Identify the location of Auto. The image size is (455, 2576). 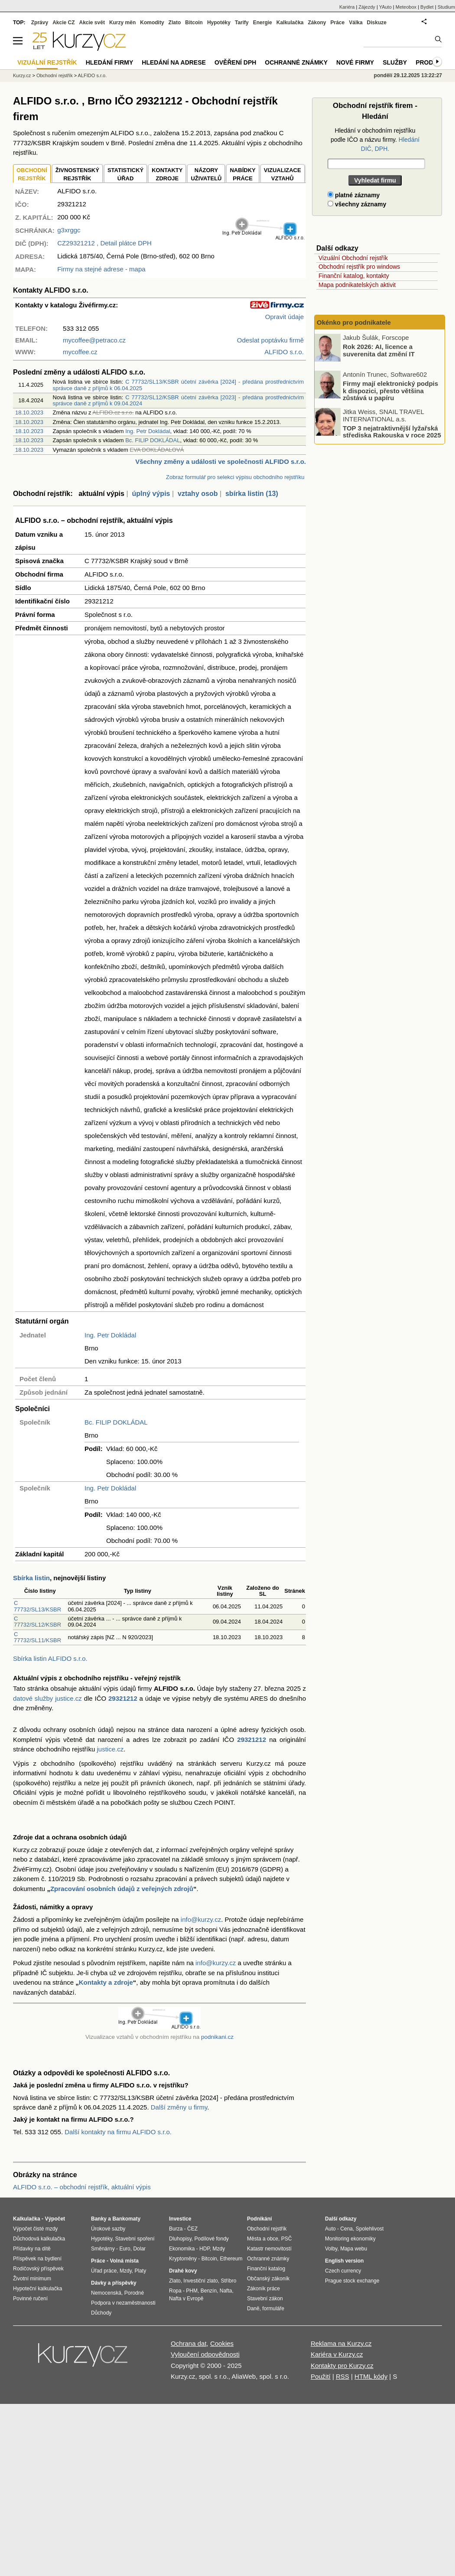
(330, 2229).